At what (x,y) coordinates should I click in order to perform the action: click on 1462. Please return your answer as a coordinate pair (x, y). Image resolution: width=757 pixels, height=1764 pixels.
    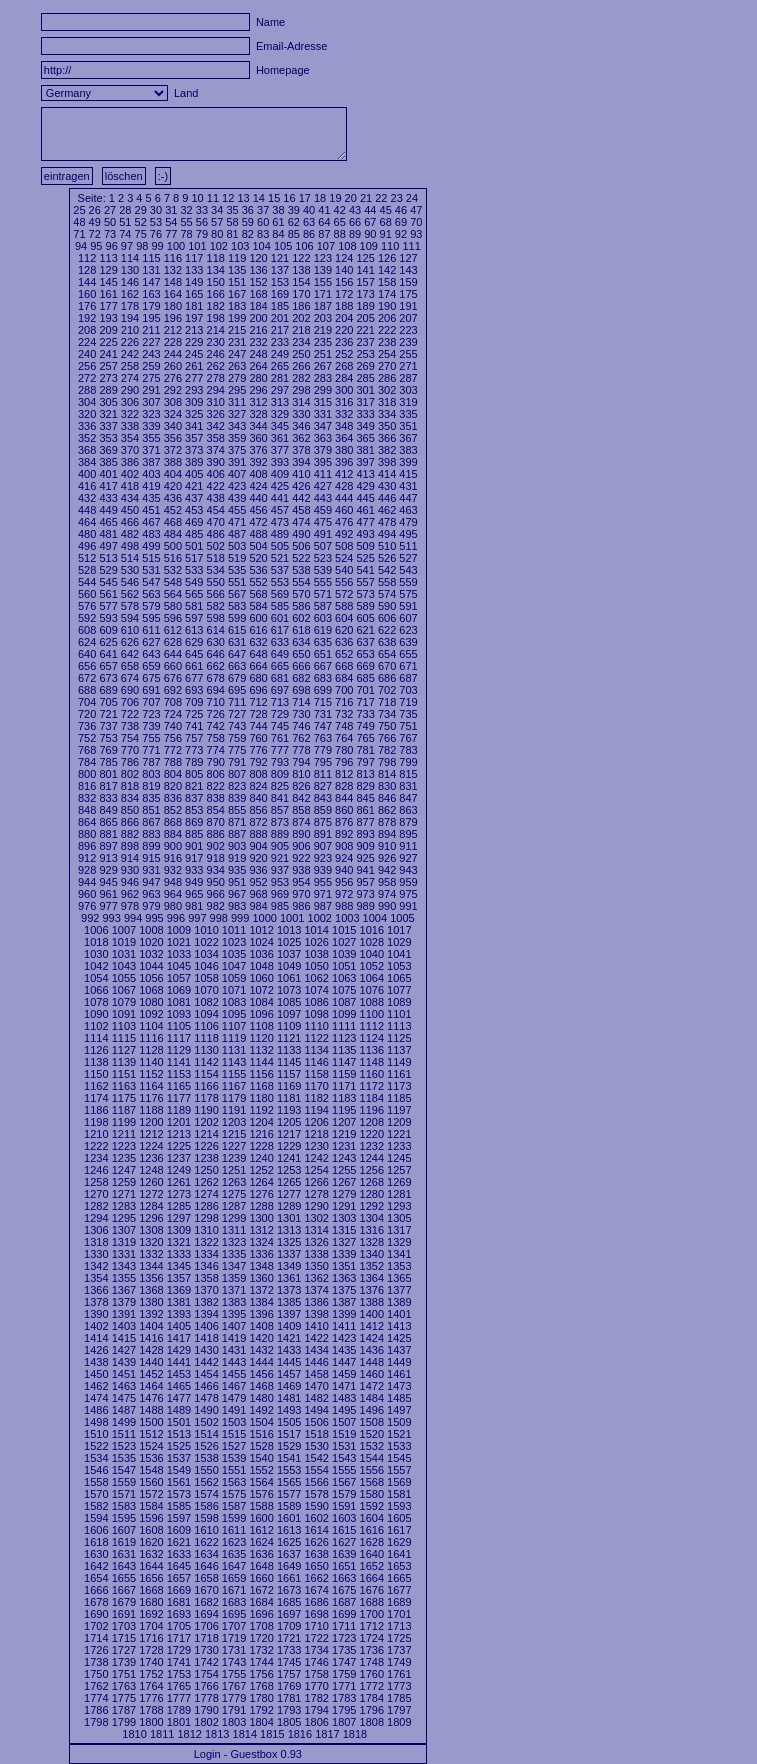
    Looking at the image, I should click on (96, 1386).